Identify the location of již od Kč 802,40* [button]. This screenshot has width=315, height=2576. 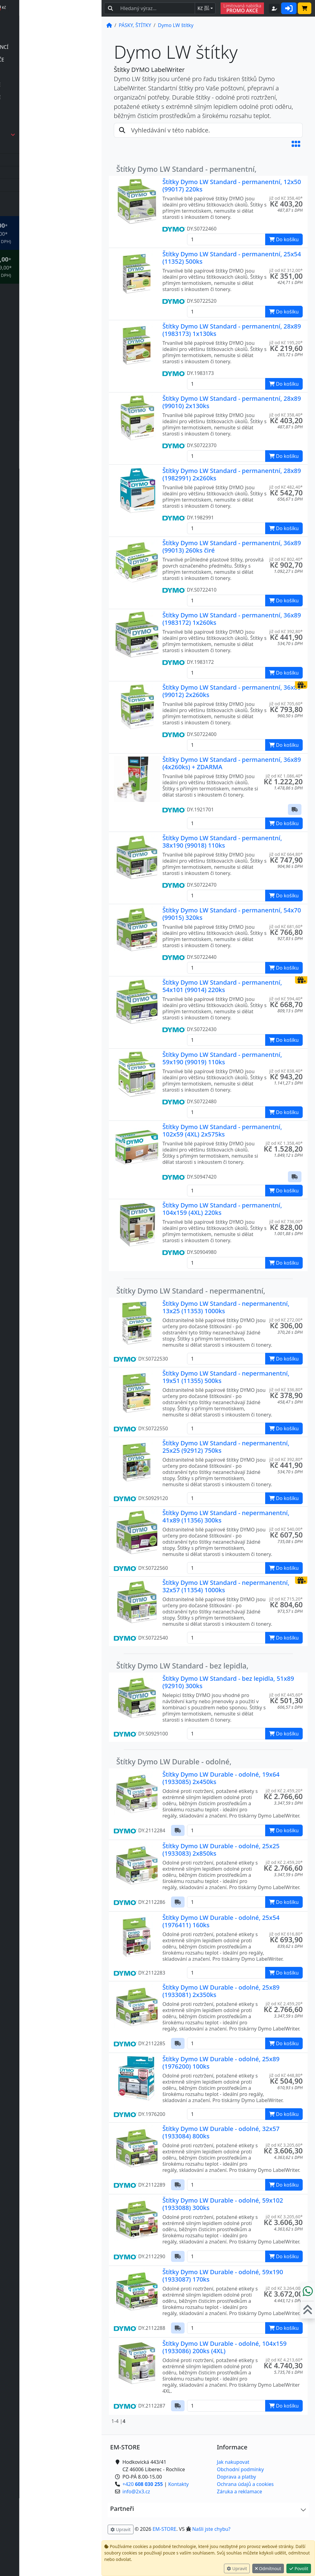
(286, 559).